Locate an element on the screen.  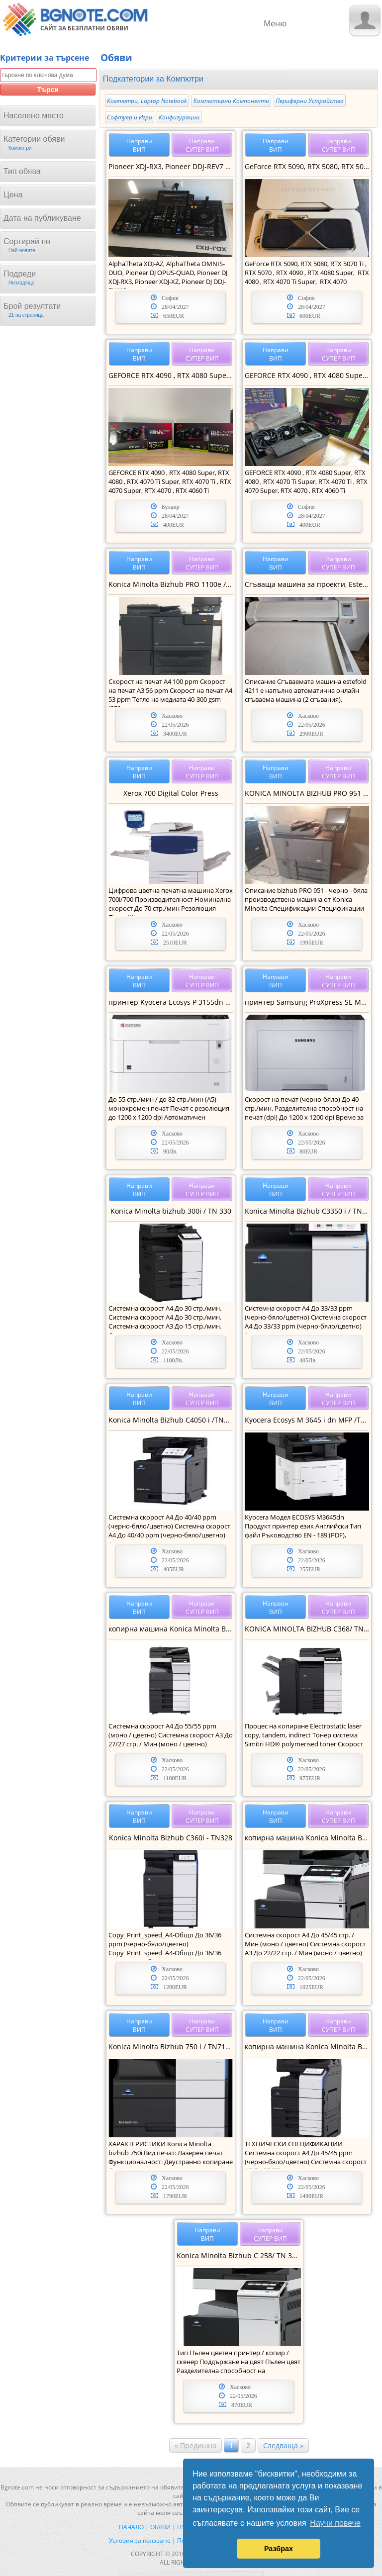
Условия за ползване is located at coordinates (140, 2540).